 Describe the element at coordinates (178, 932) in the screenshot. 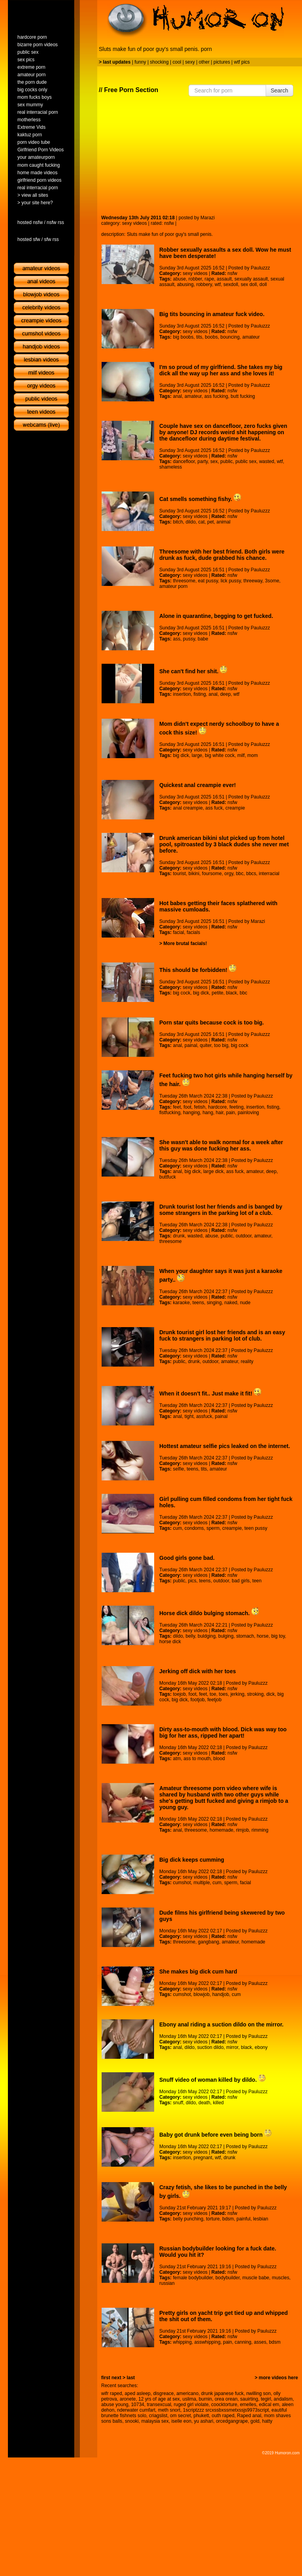

I see `facial` at that location.